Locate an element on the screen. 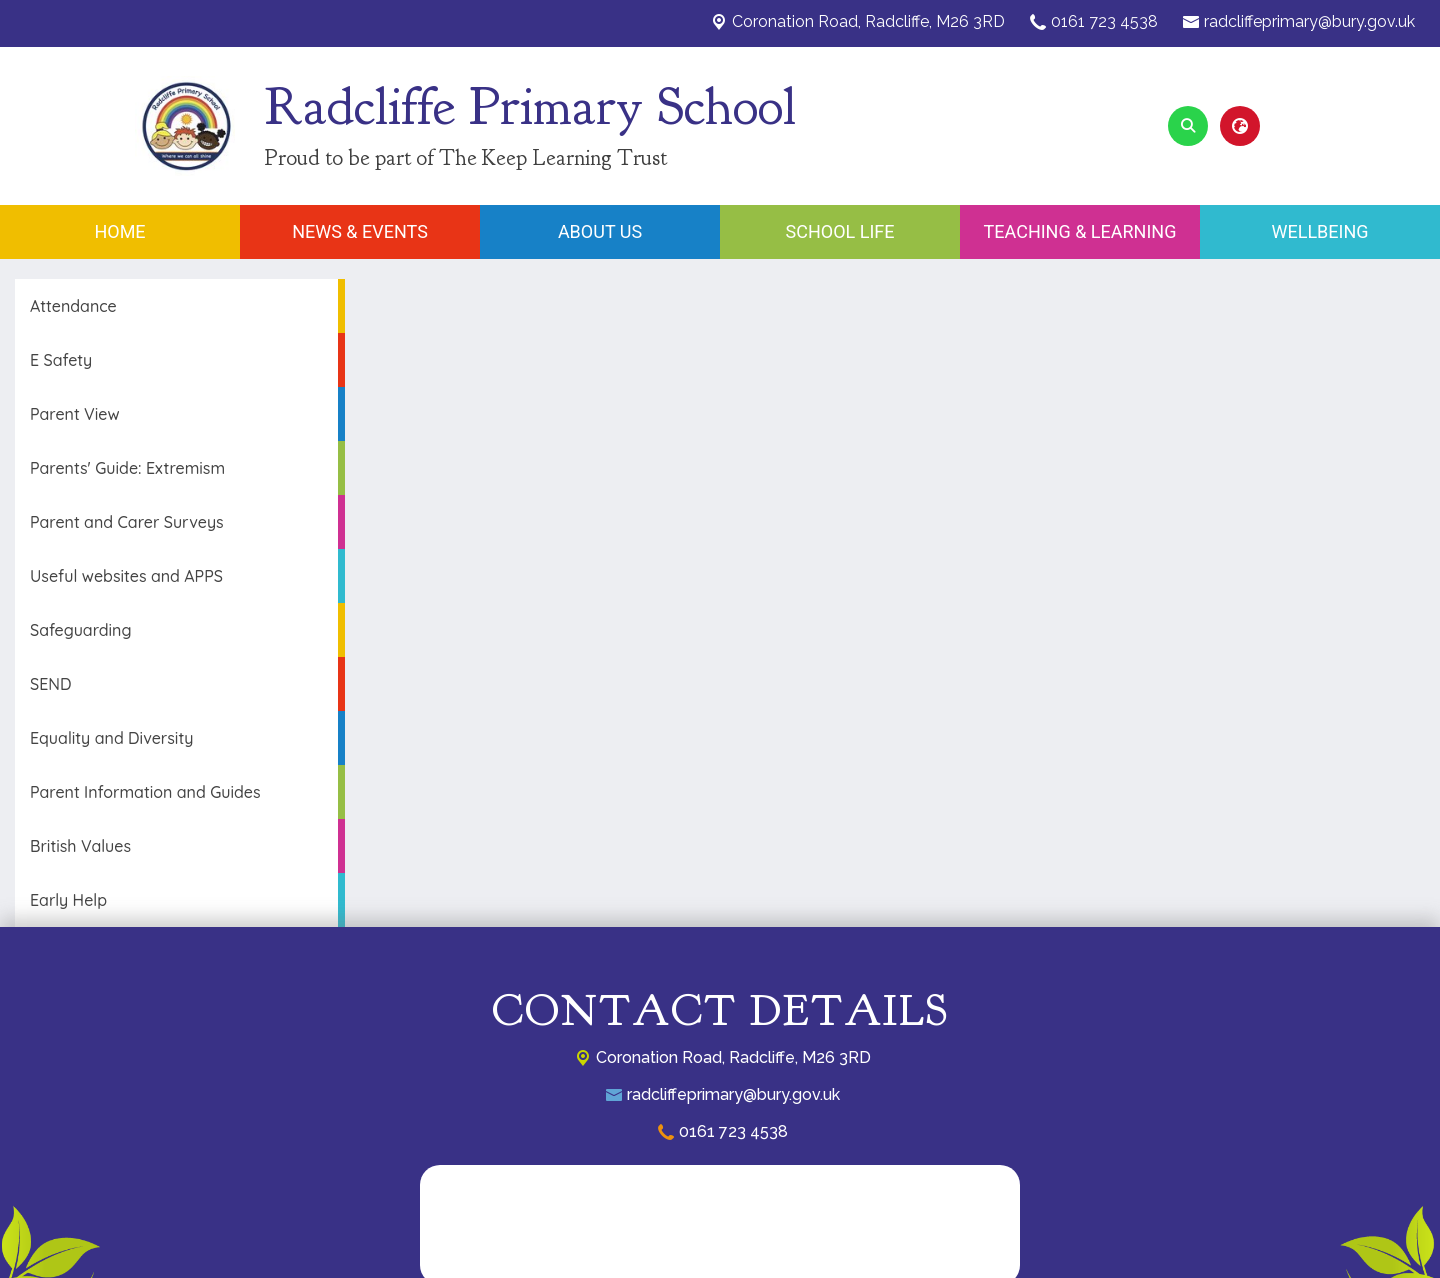 The width and height of the screenshot is (1440, 1278). Parent View [menuitem] is located at coordinates (75, 414).